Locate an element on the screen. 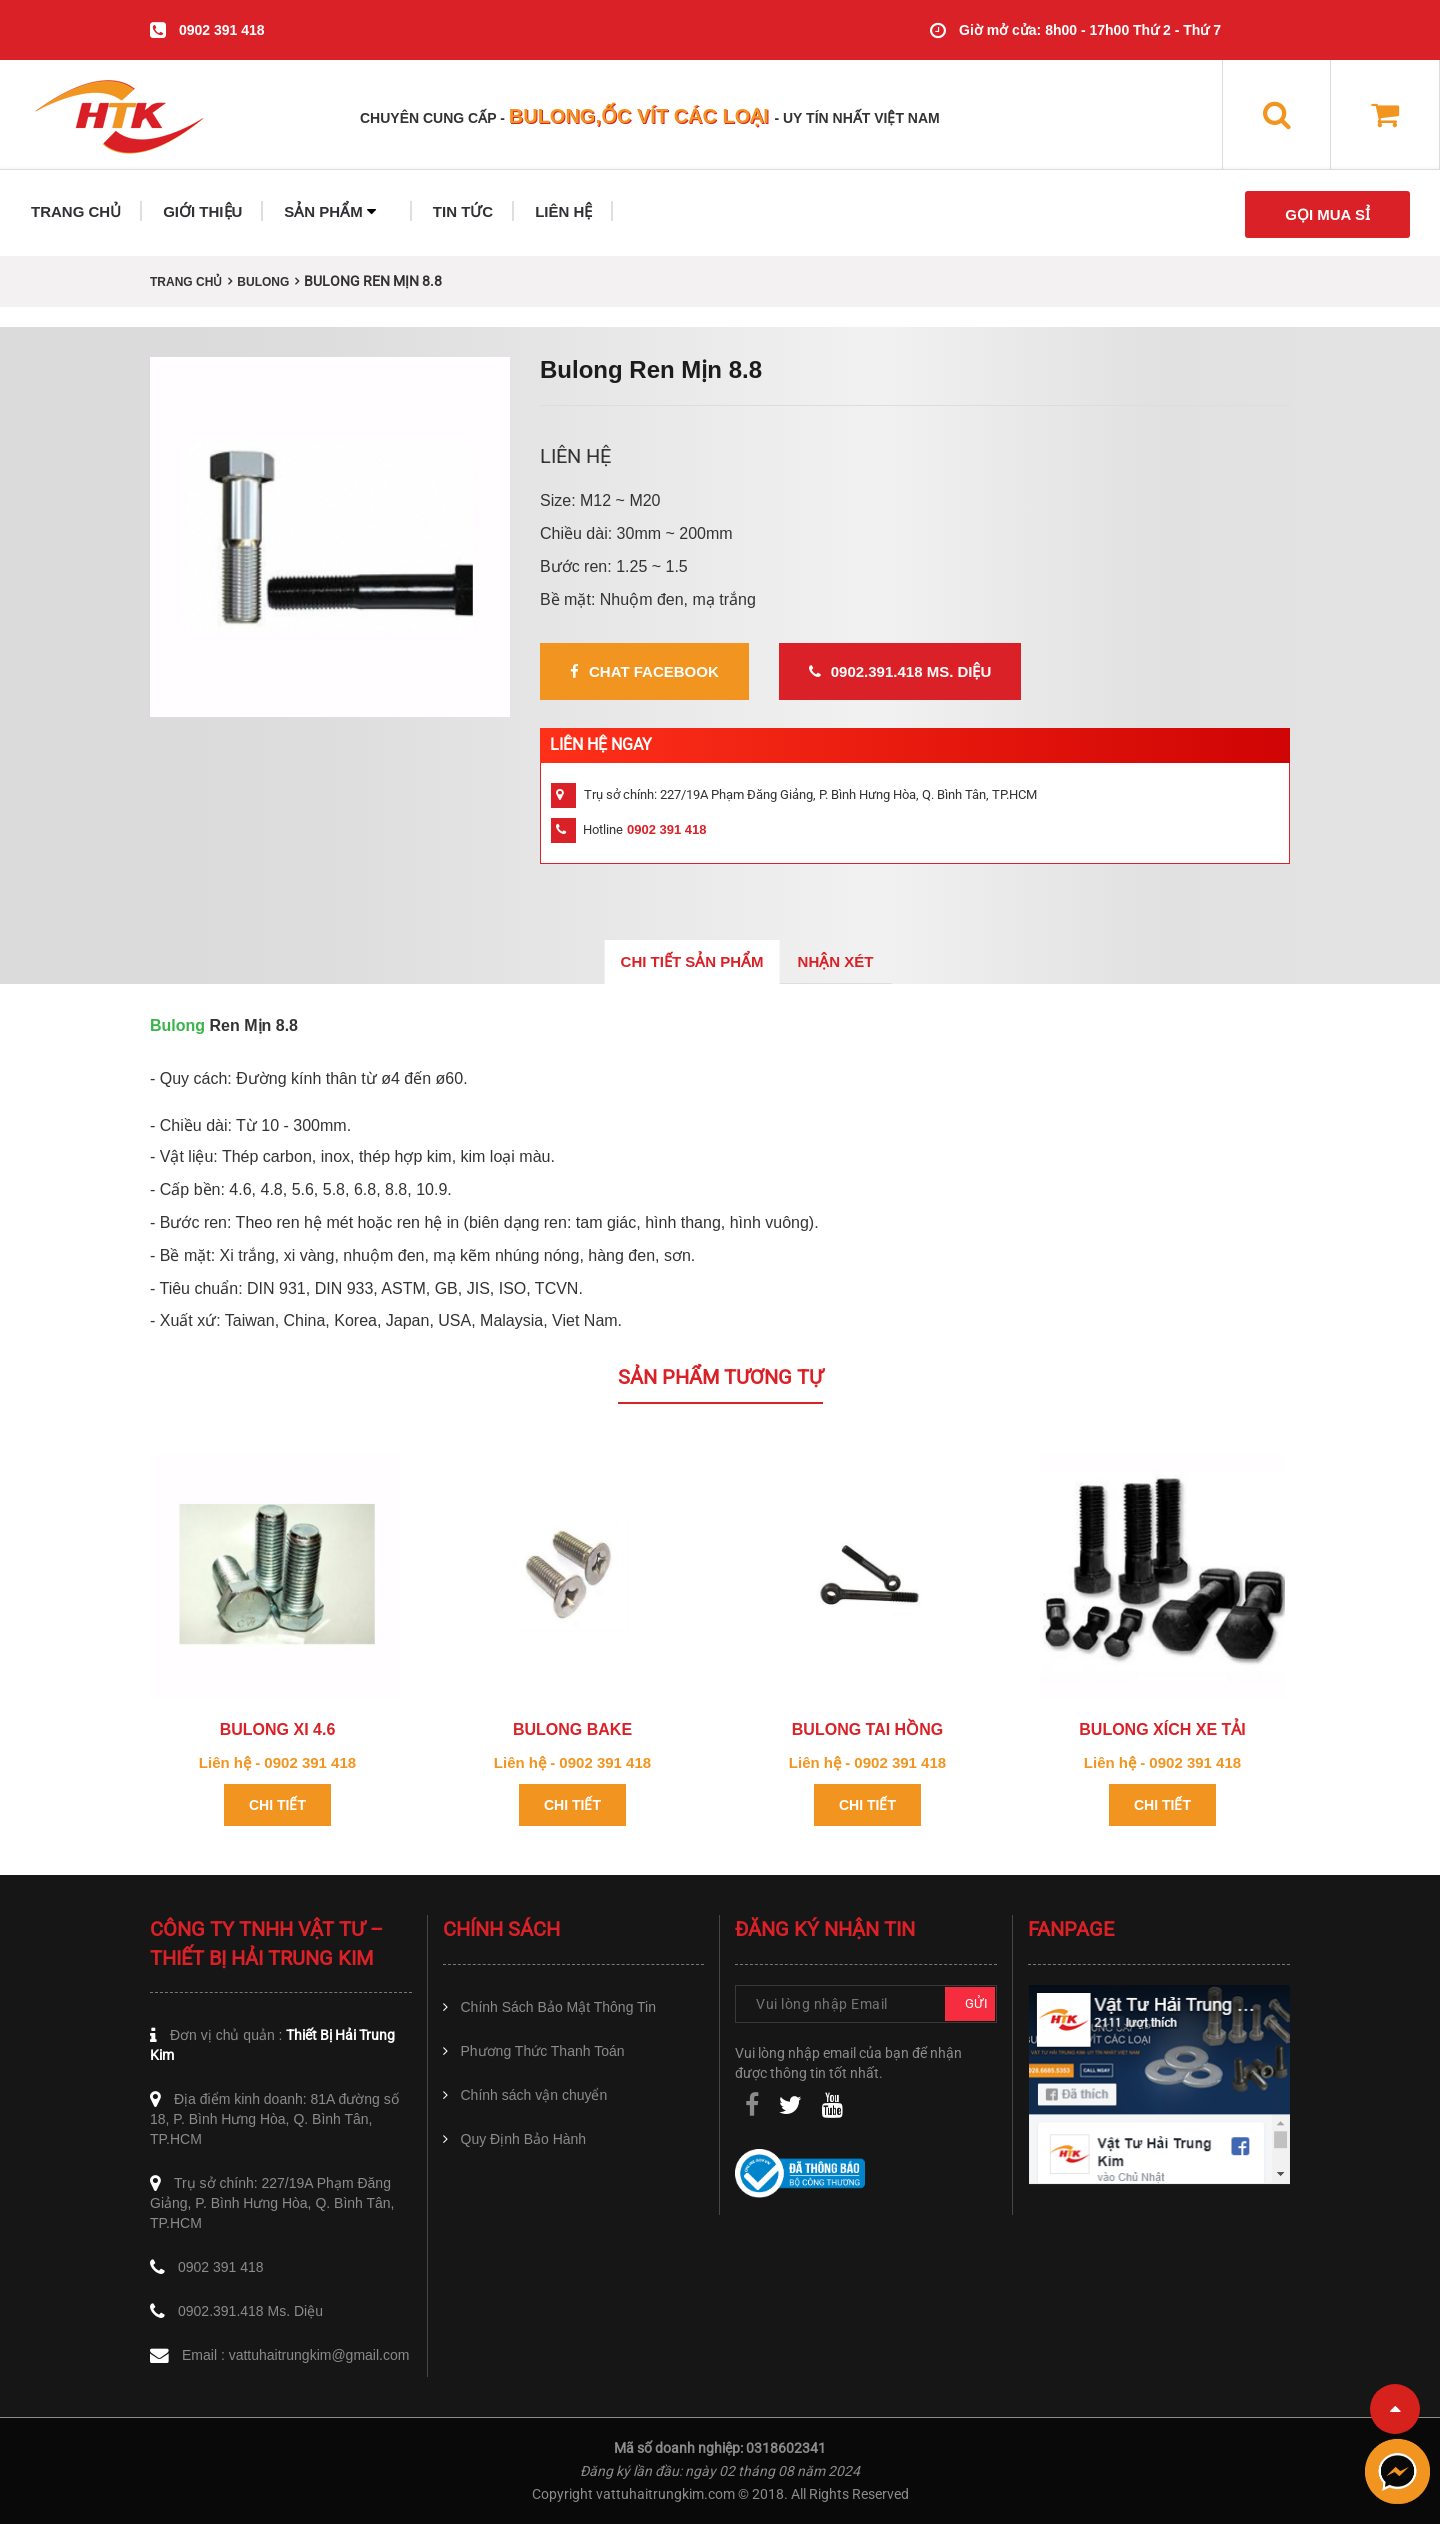 This screenshot has width=1440, height=2524. Nhận xét is located at coordinates (836, 961).